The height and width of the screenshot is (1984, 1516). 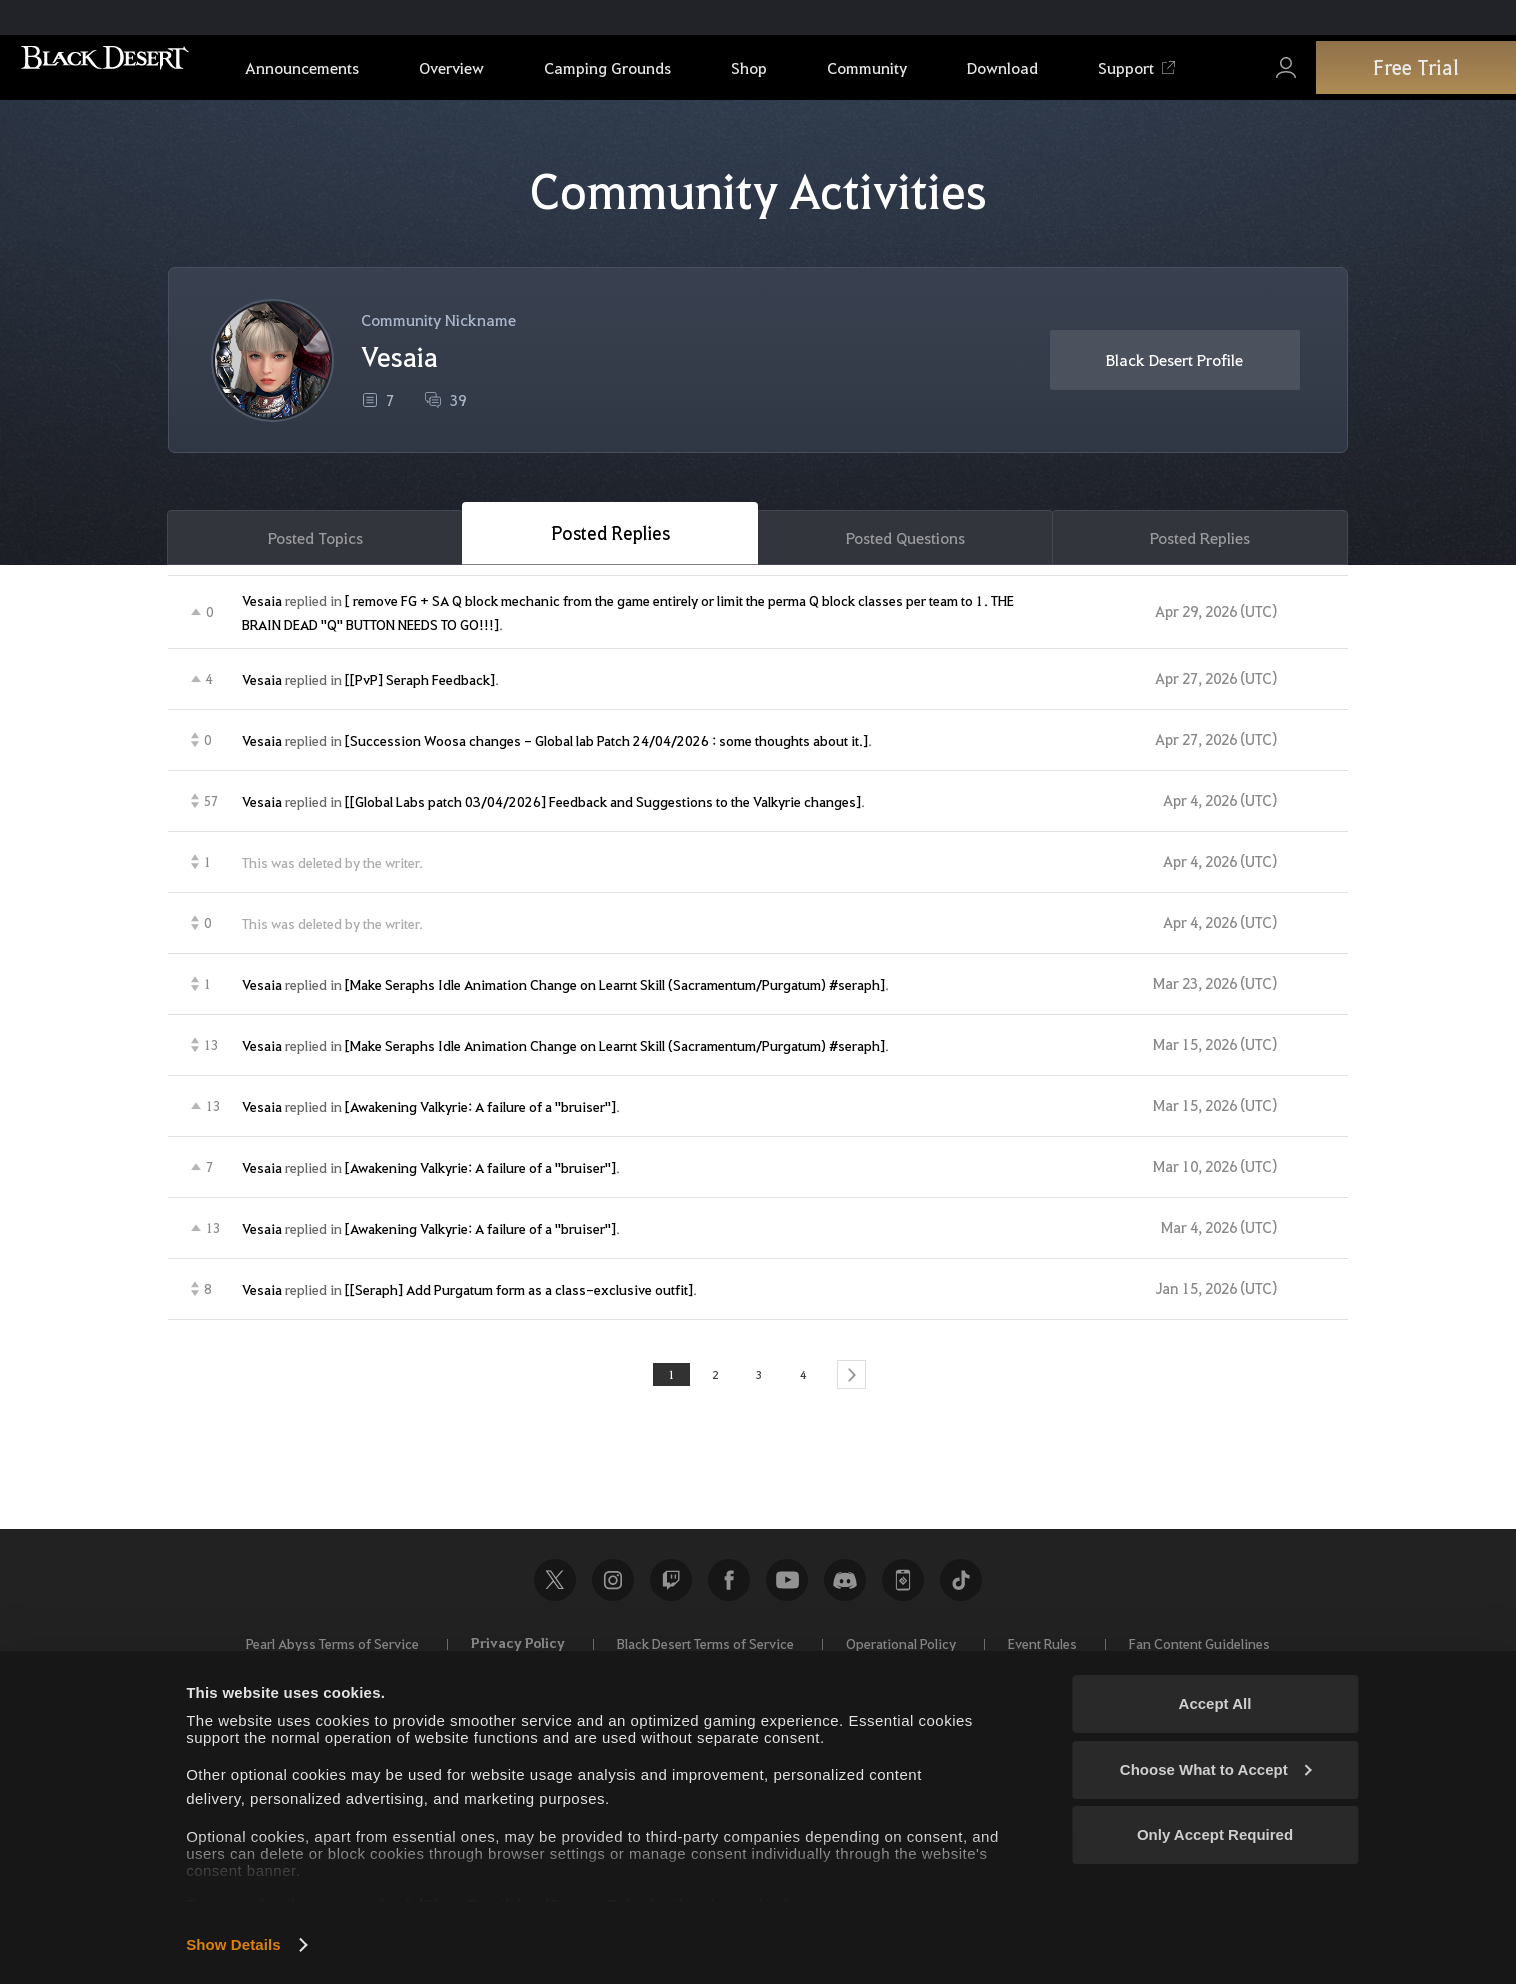 What do you see at coordinates (1216, 1769) in the screenshot?
I see `Choose What to Accept` at bounding box center [1216, 1769].